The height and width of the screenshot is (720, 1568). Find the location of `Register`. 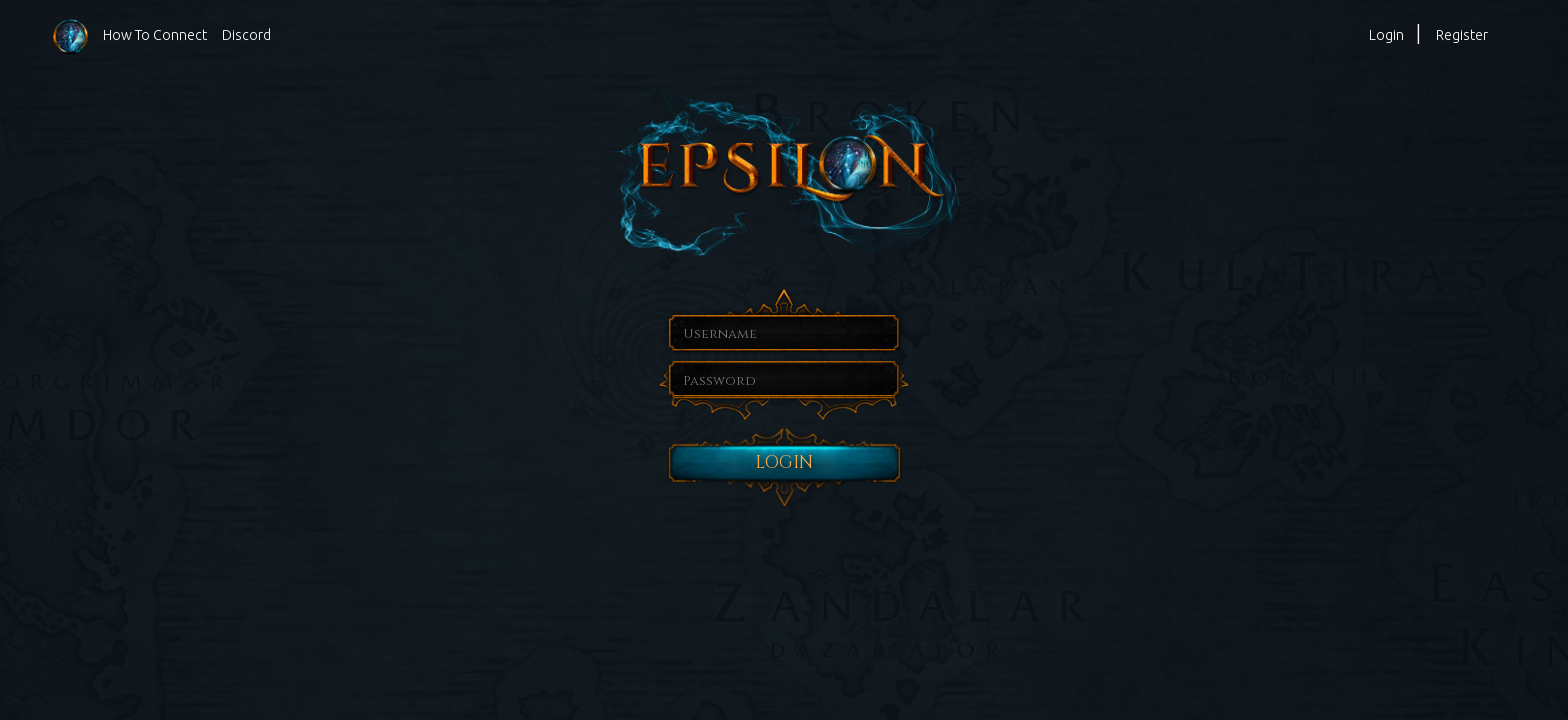

Register is located at coordinates (1462, 35).